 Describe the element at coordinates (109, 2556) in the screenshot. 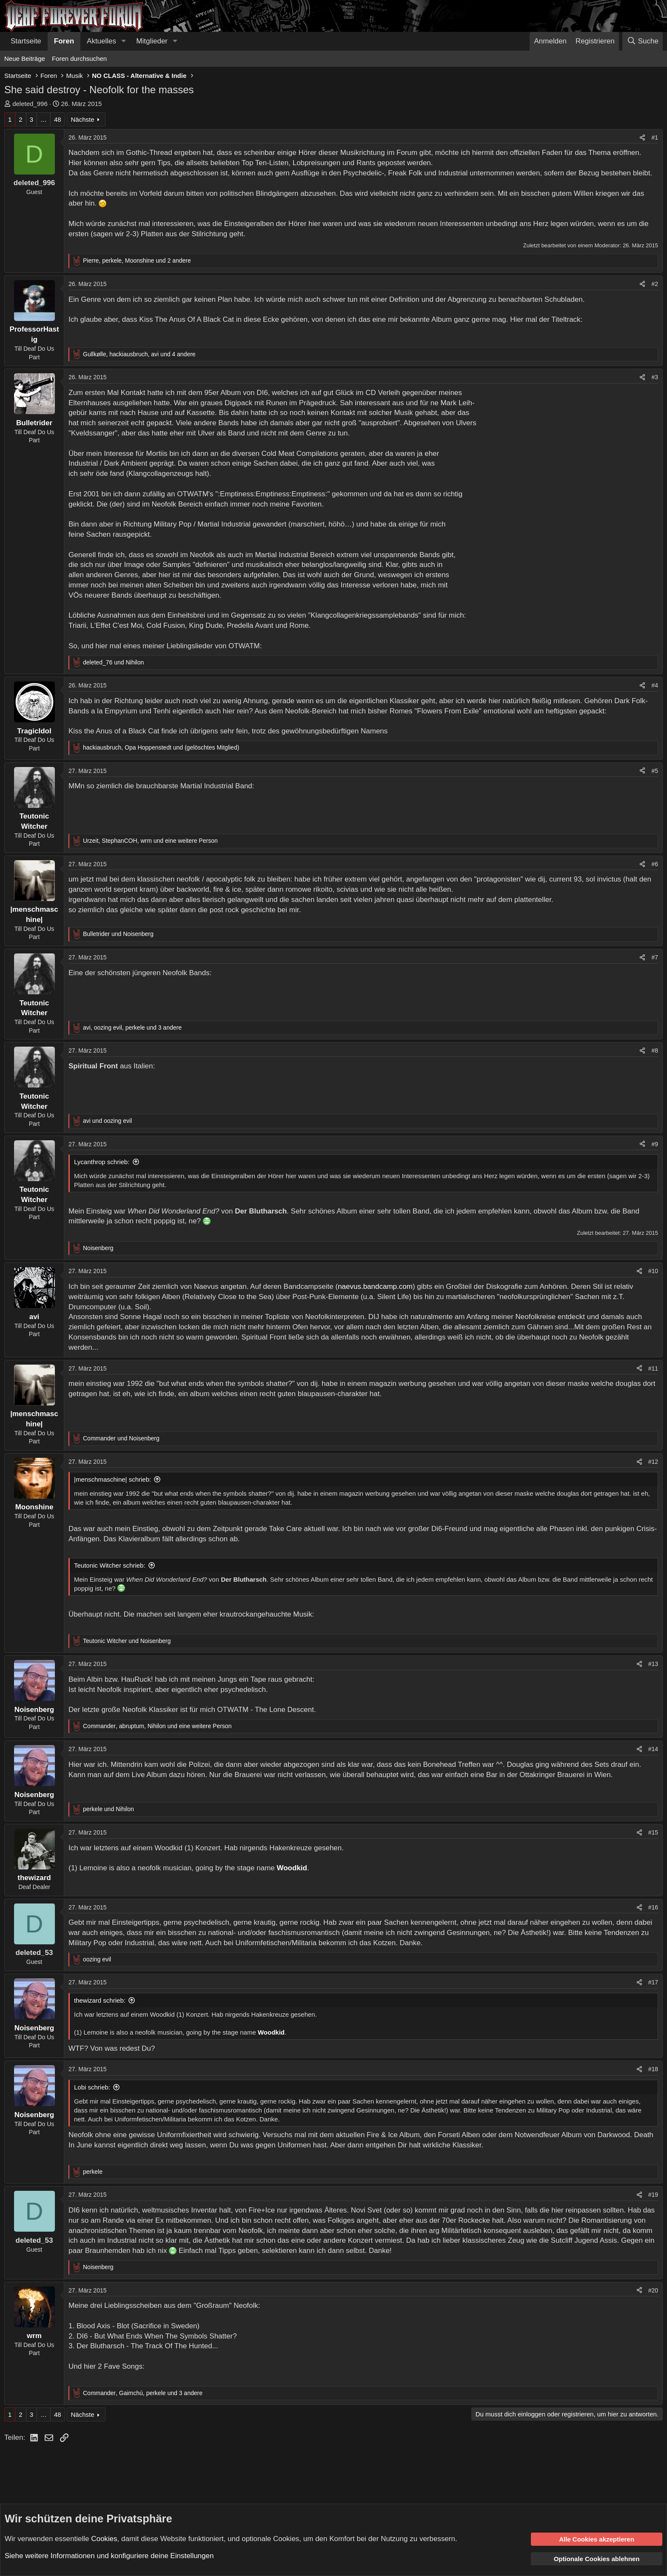

I see `Siehe weitere Informationen und konfiguriere deine Einstellungen` at that location.